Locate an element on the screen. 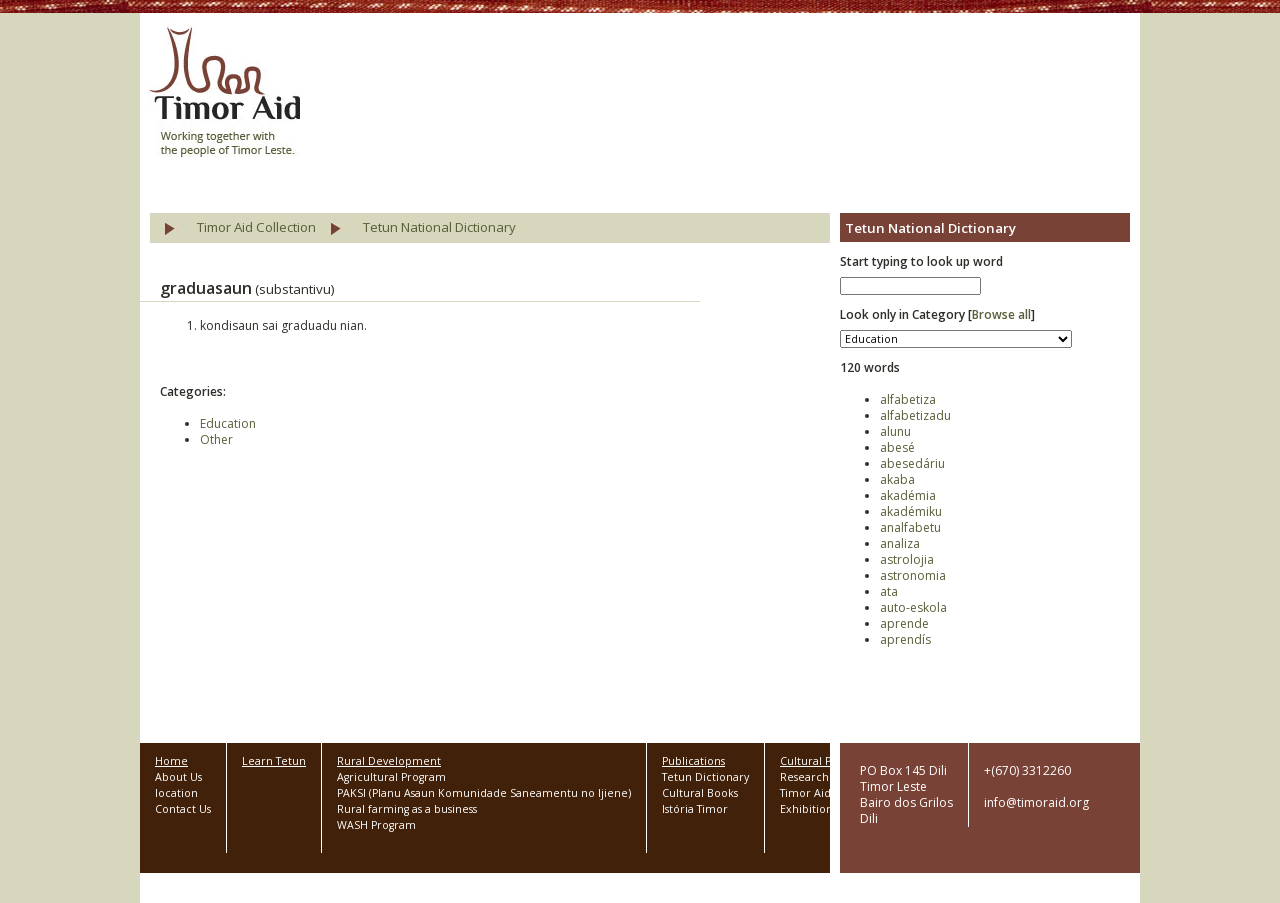 This screenshot has width=1280, height=903. Learn Tetun is located at coordinates (274, 761).